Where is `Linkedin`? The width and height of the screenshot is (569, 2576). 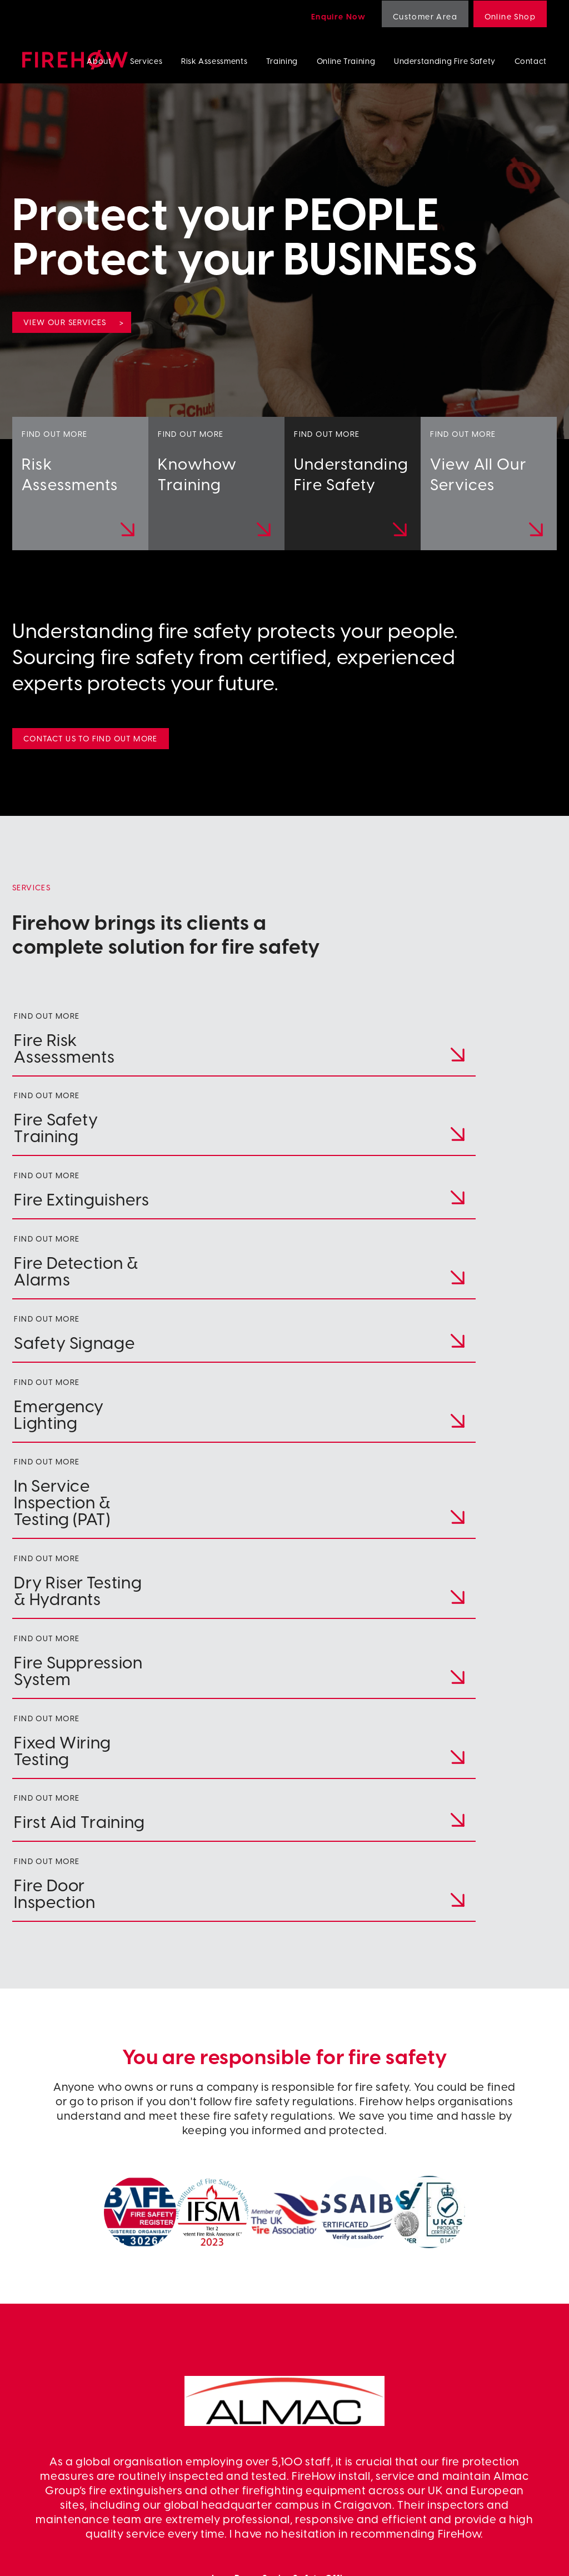 Linkedin is located at coordinates (300, 2403).